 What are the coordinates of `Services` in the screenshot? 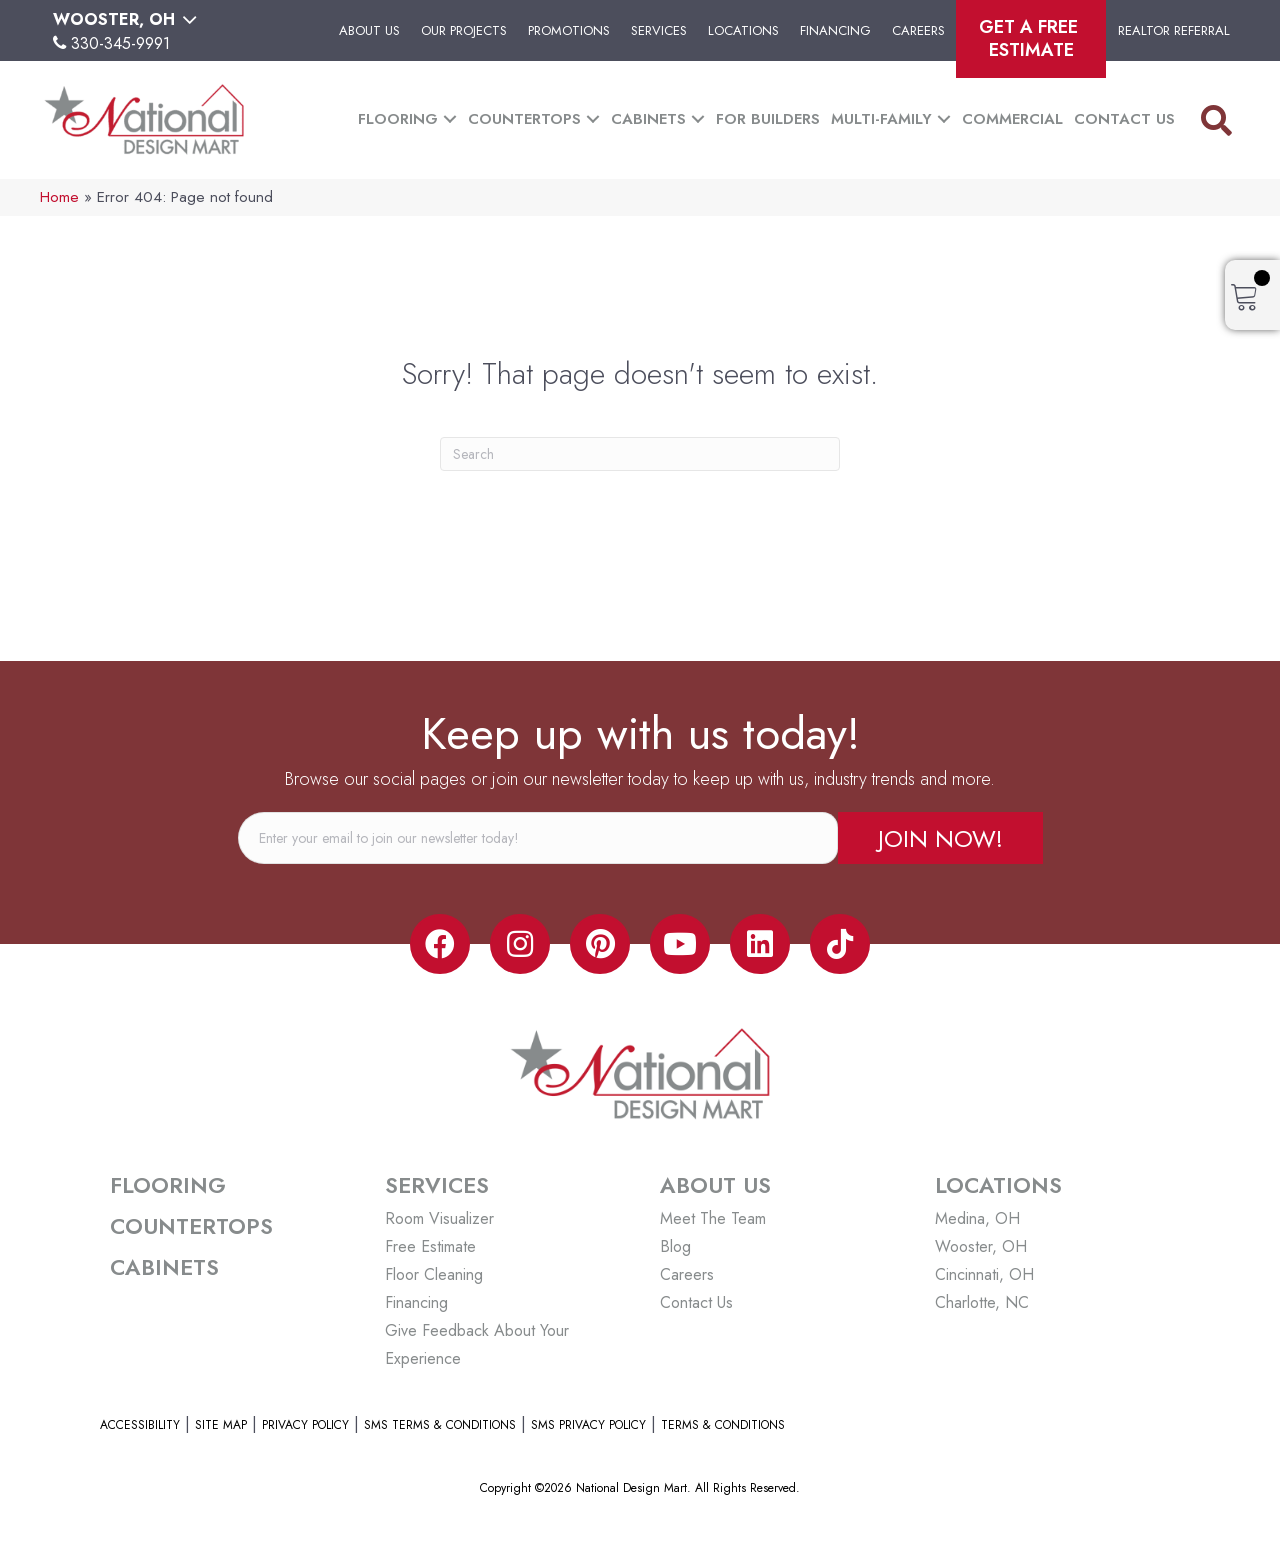 It's located at (659, 30).